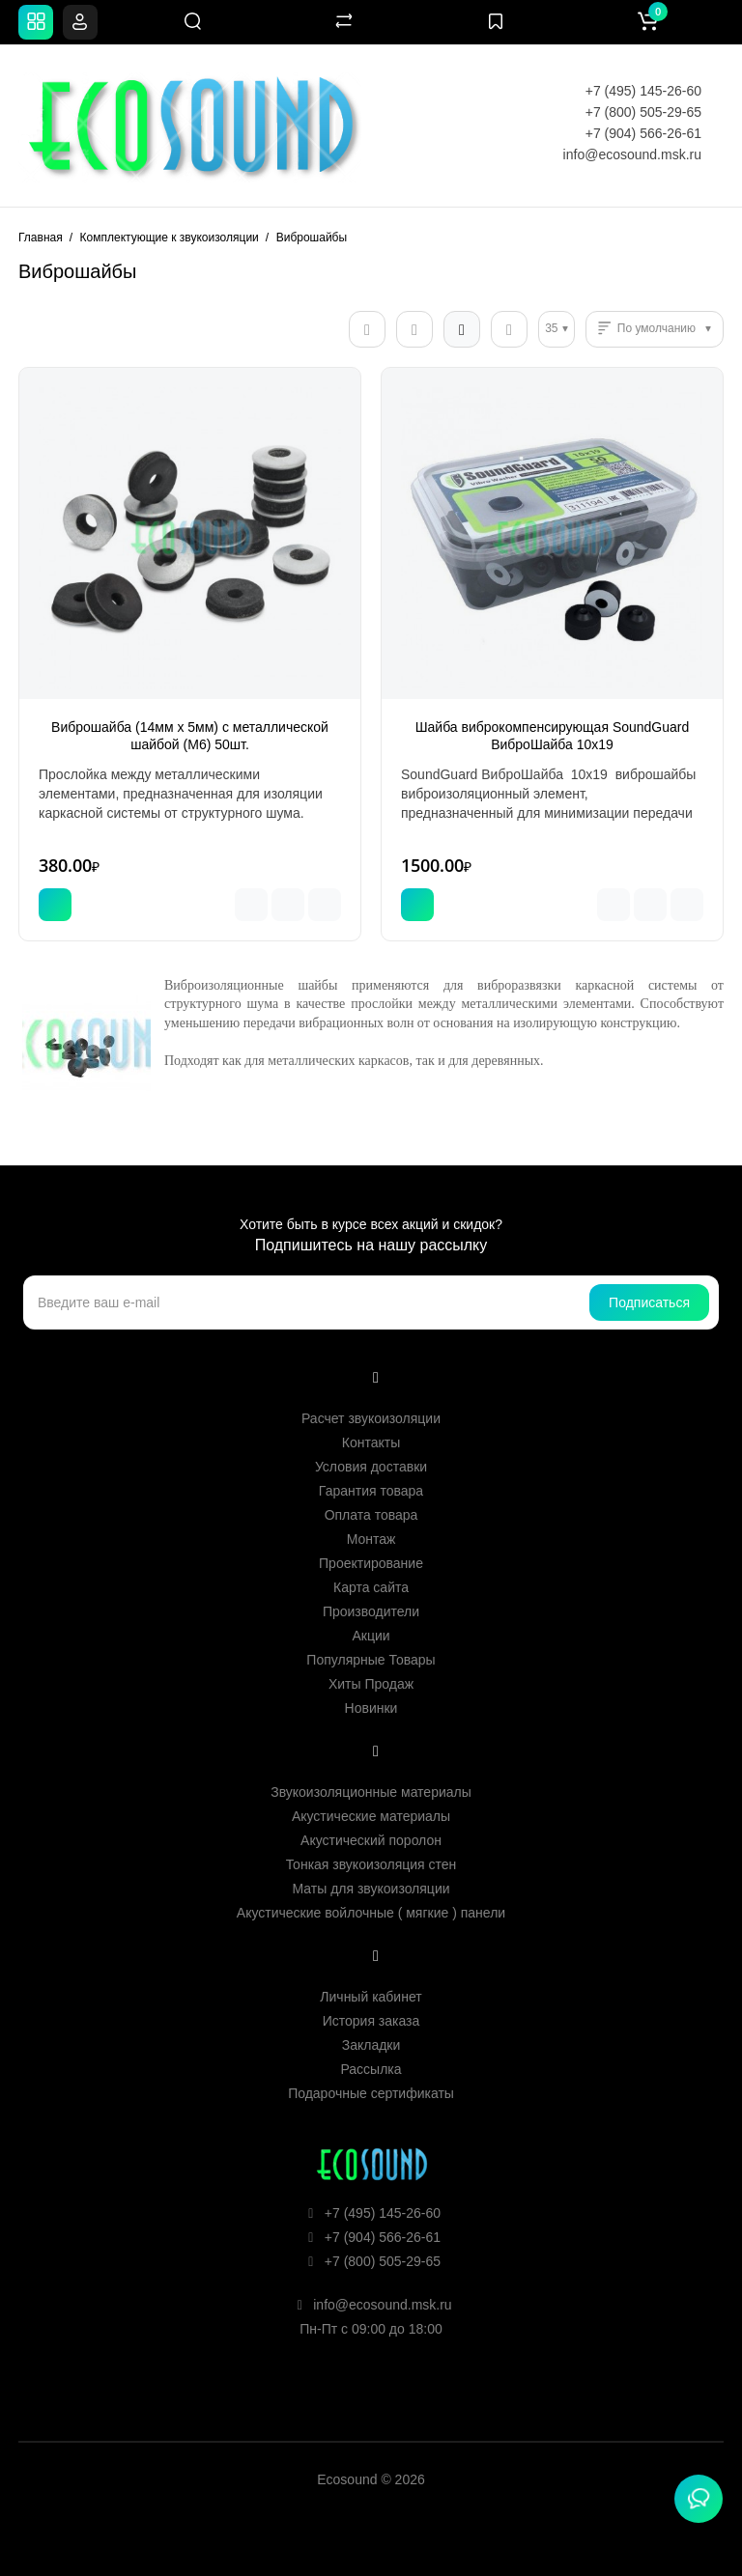  I want to click on Тонкая звукоизоляция стен, so click(371, 1864).